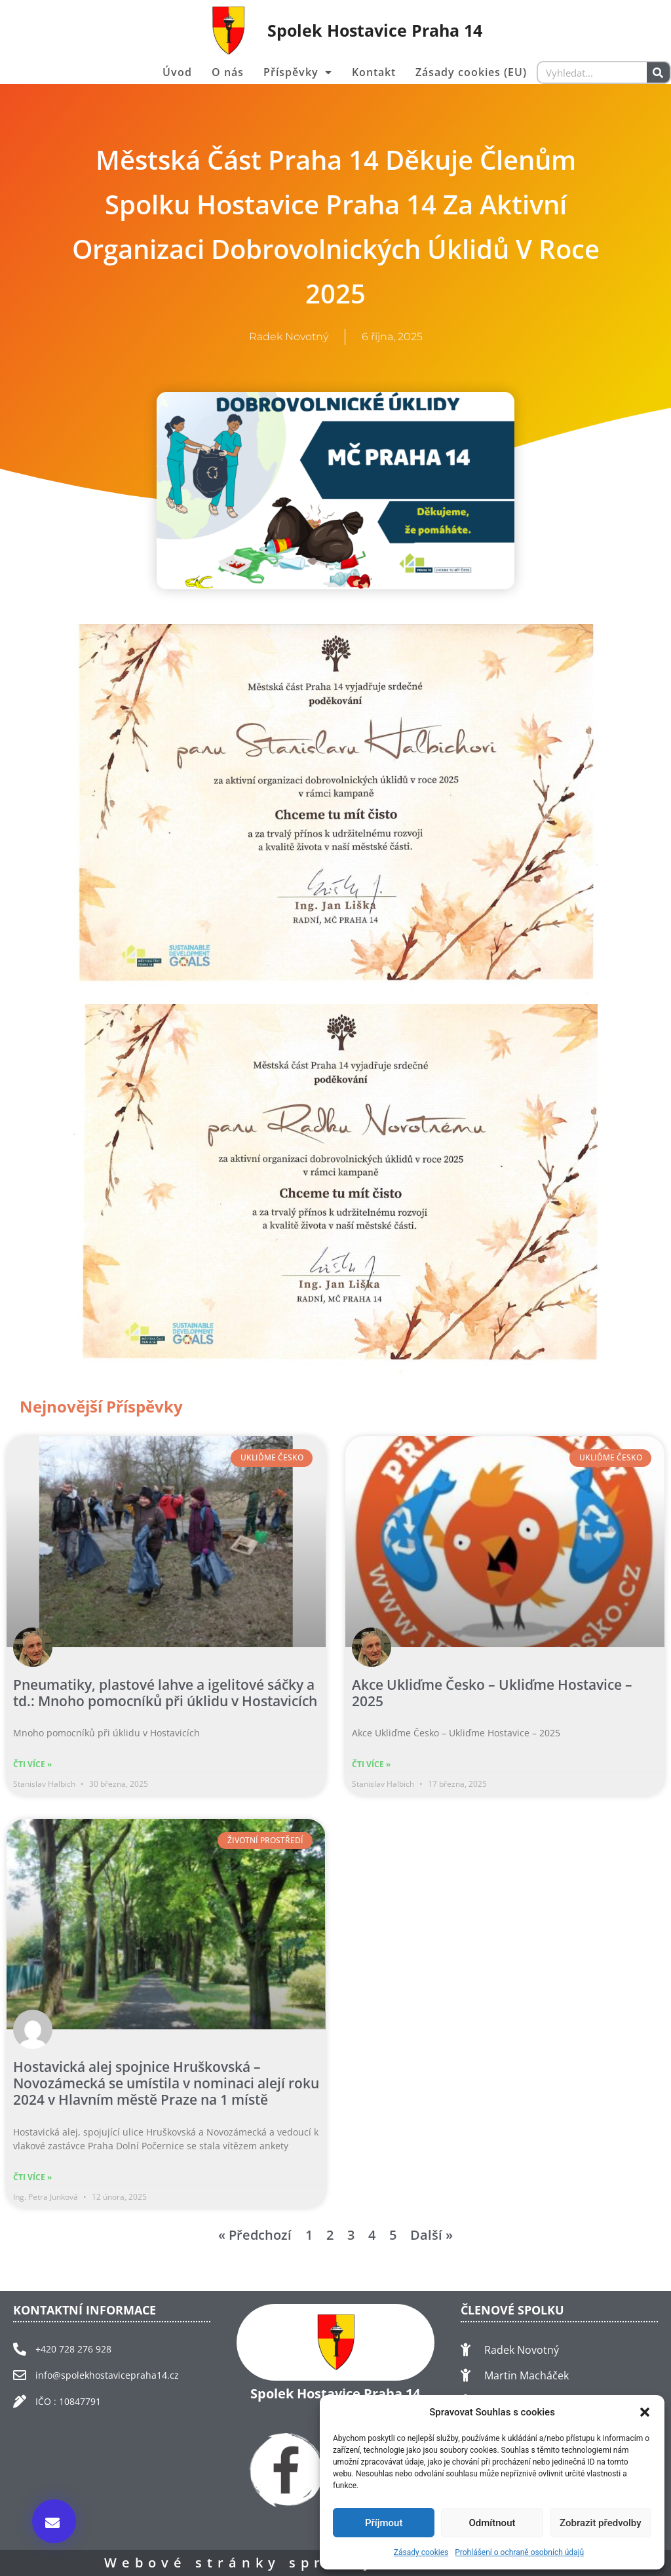  What do you see at coordinates (519, 2552) in the screenshot?
I see `Prohlášení o ochraně osobních údajů` at bounding box center [519, 2552].